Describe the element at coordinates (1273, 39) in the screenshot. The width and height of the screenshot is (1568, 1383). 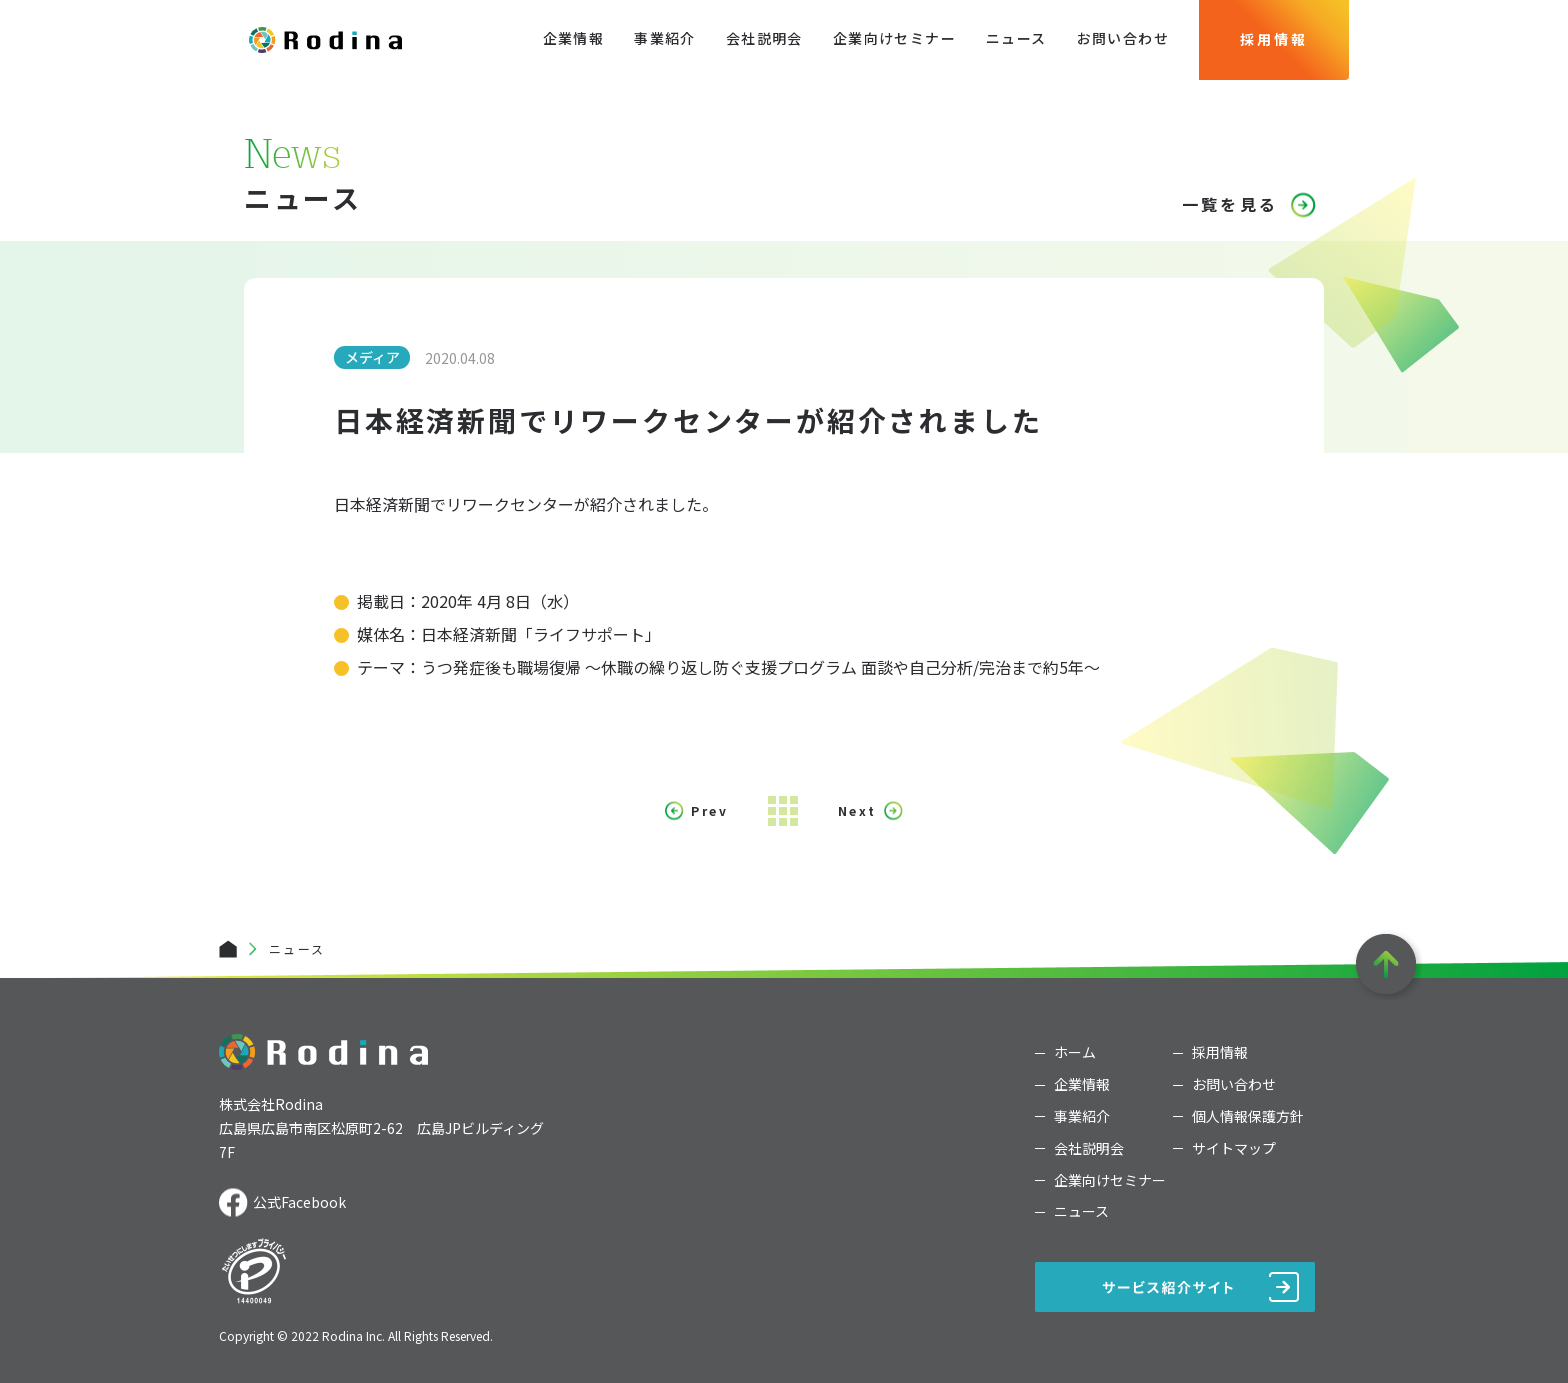
I see `採用情報` at that location.